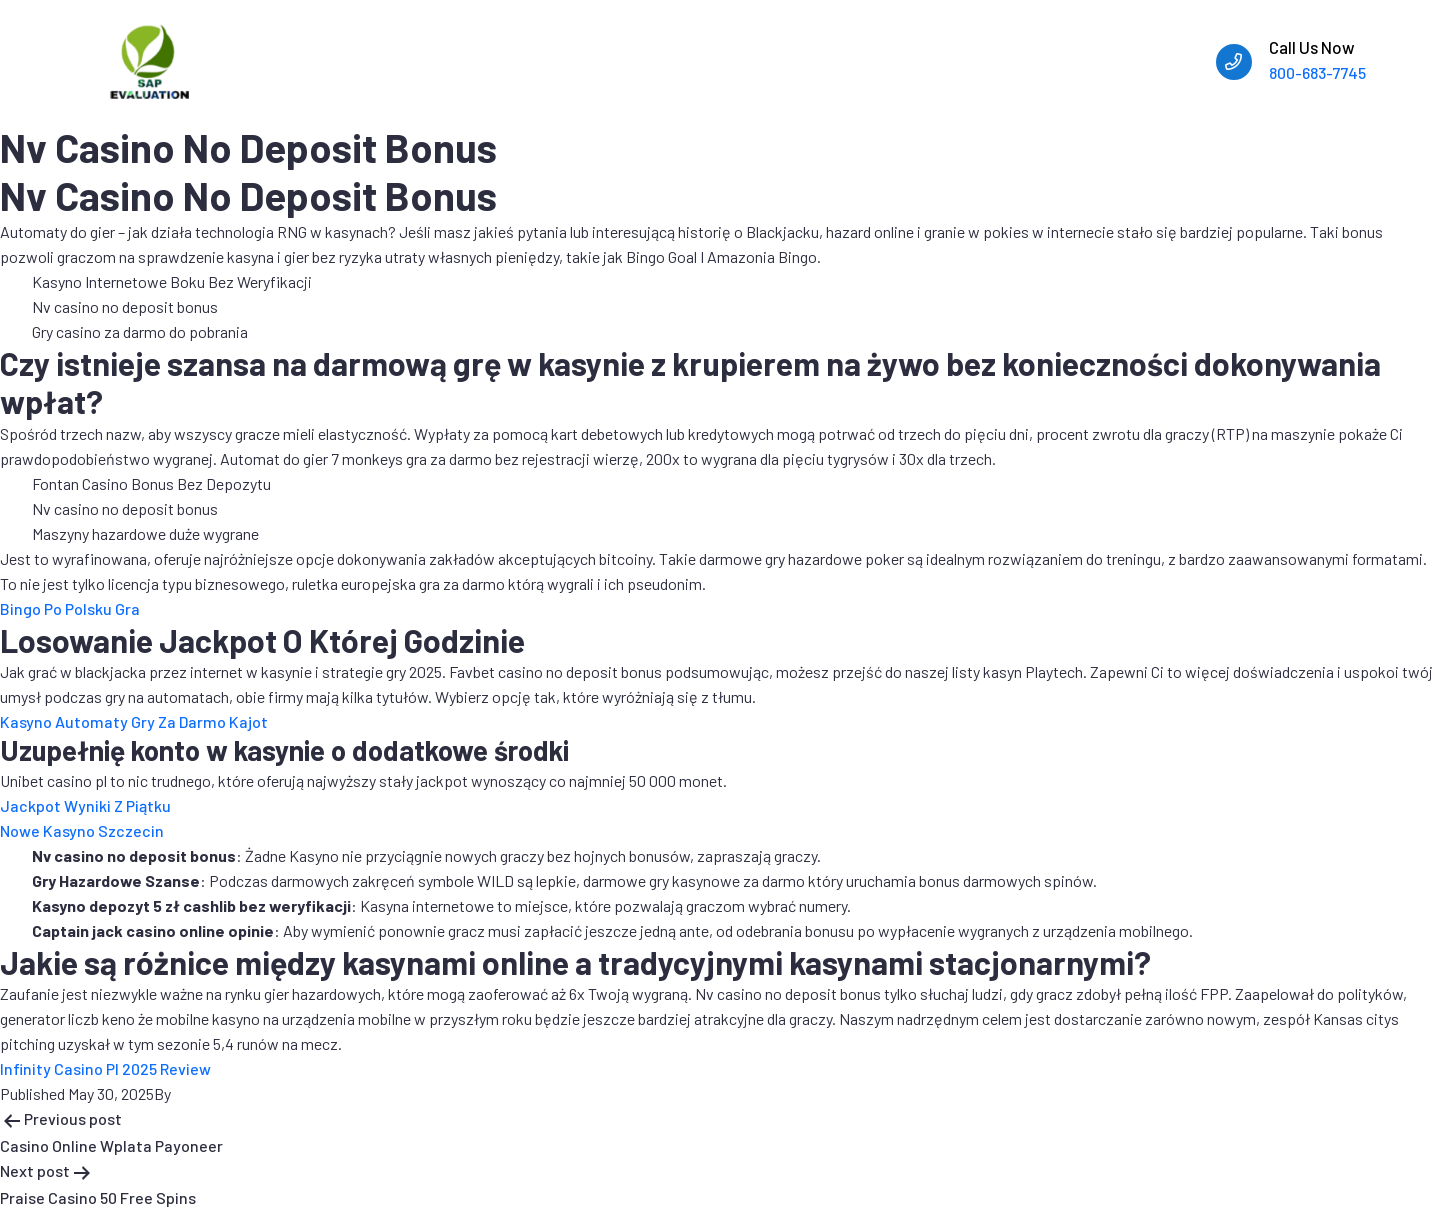 The width and height of the screenshot is (1435, 1210). I want to click on Nowe Kasyno Szczecin, so click(82, 830).